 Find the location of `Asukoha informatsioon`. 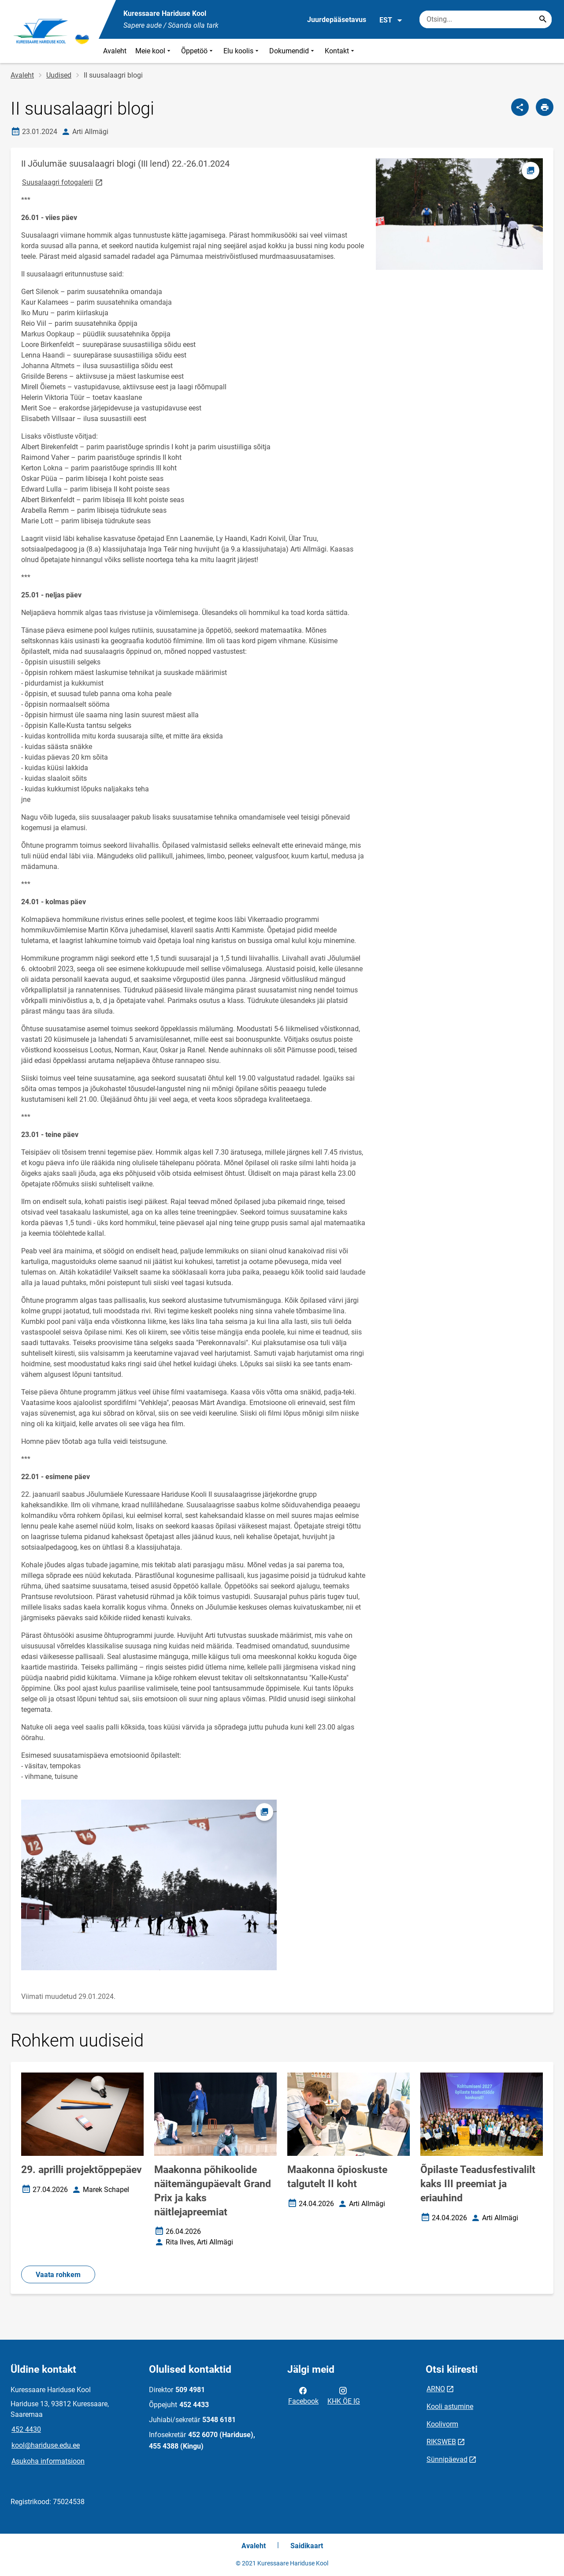

Asukoha informatsioon is located at coordinates (48, 2461).